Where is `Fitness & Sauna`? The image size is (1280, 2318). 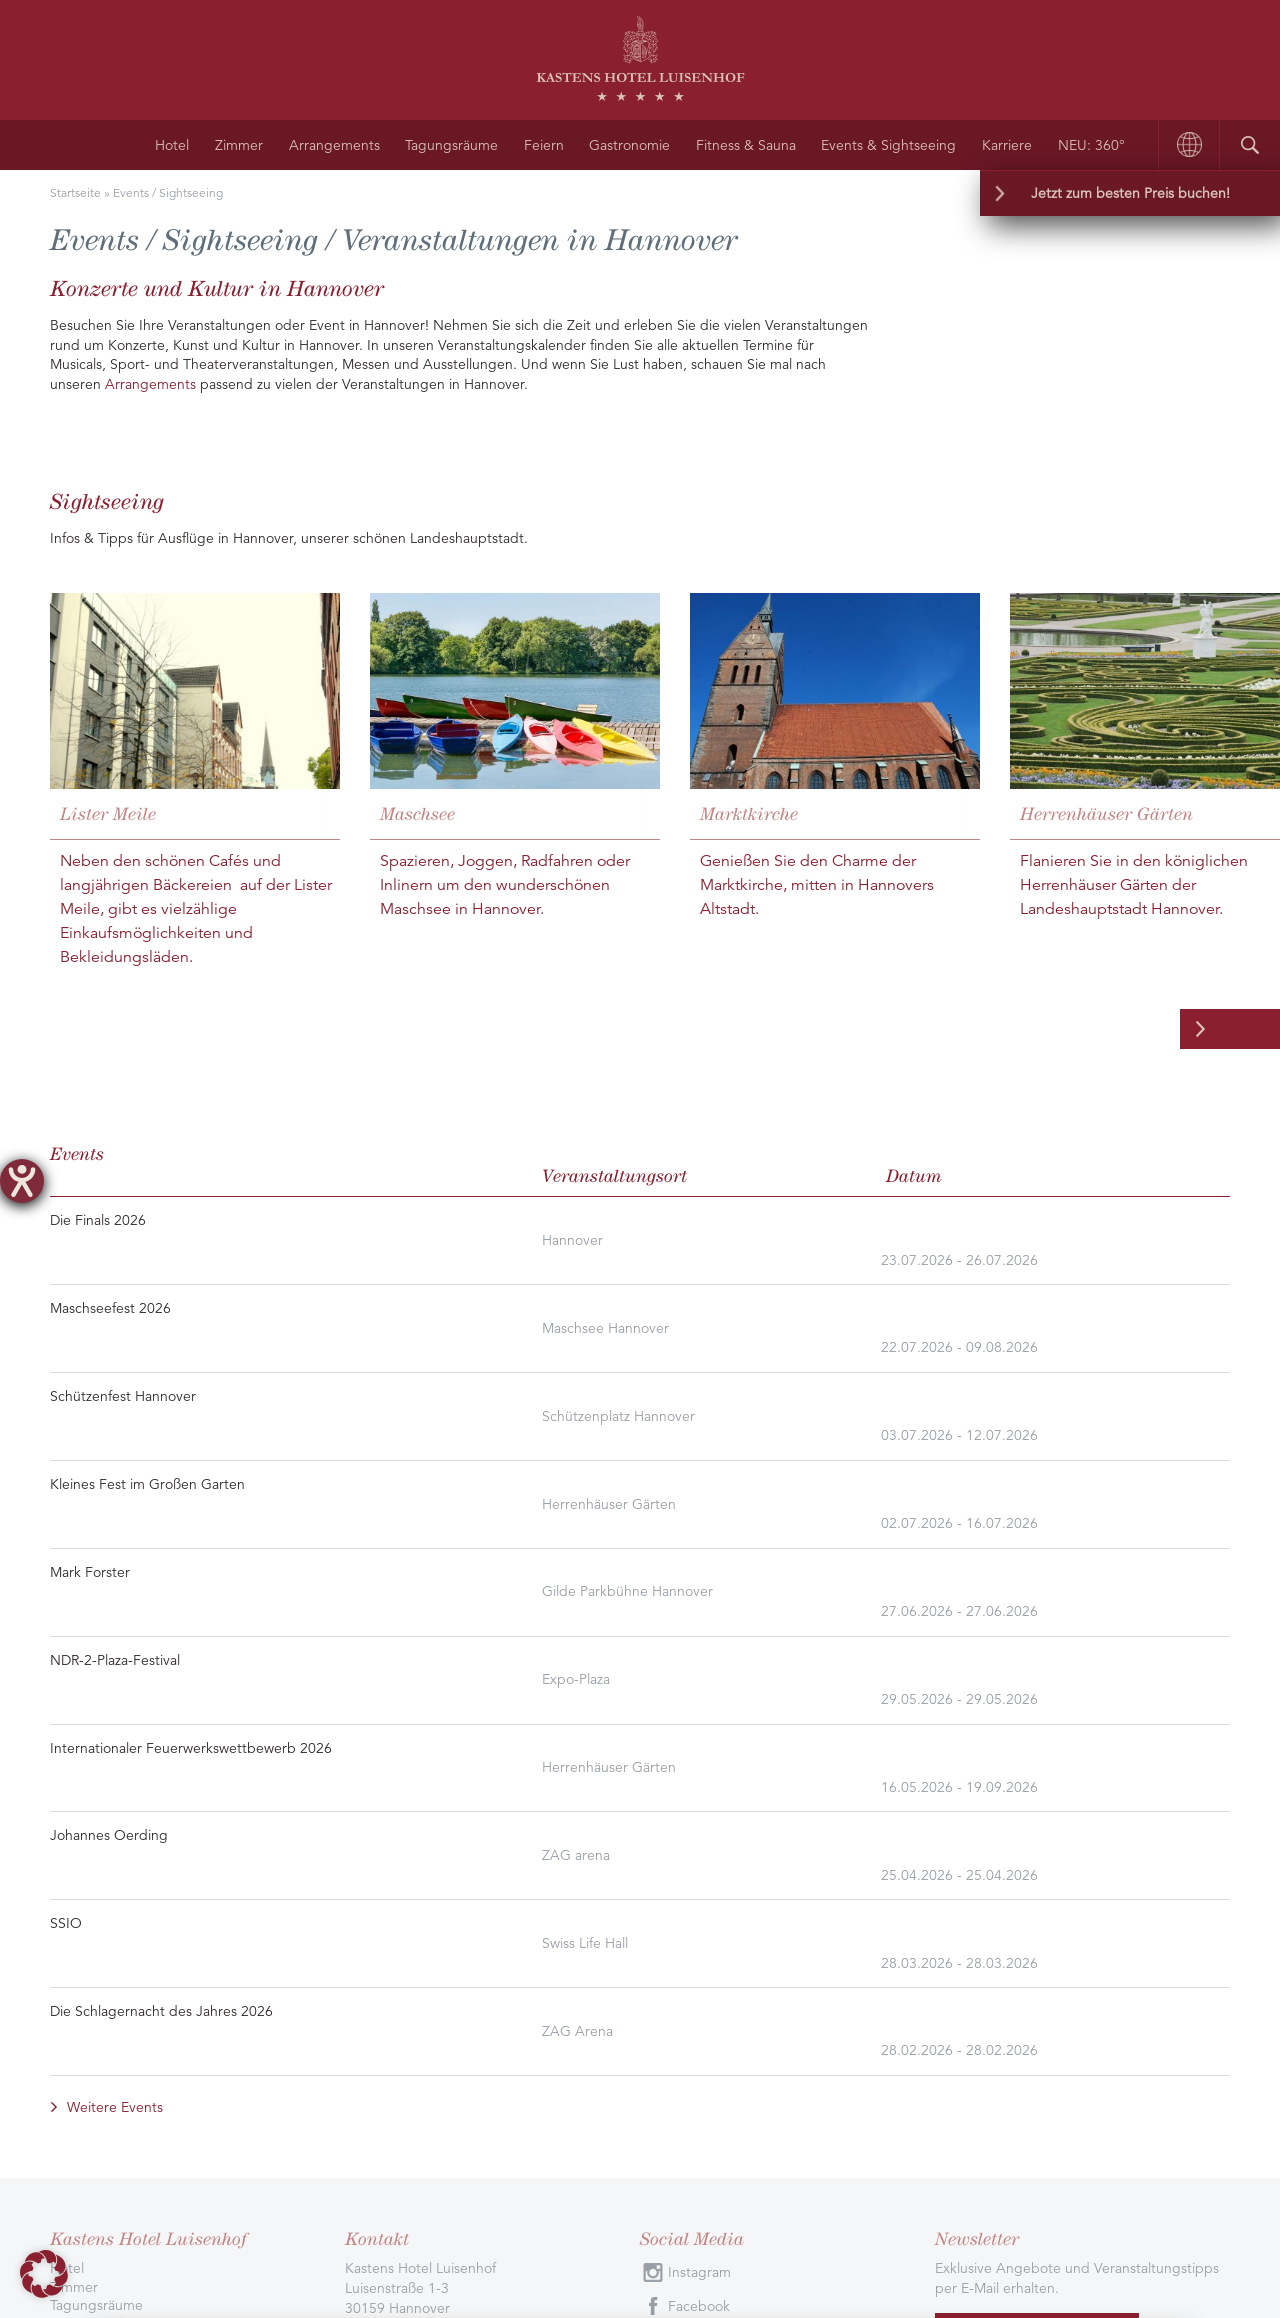
Fitness & Sauna is located at coordinates (746, 145).